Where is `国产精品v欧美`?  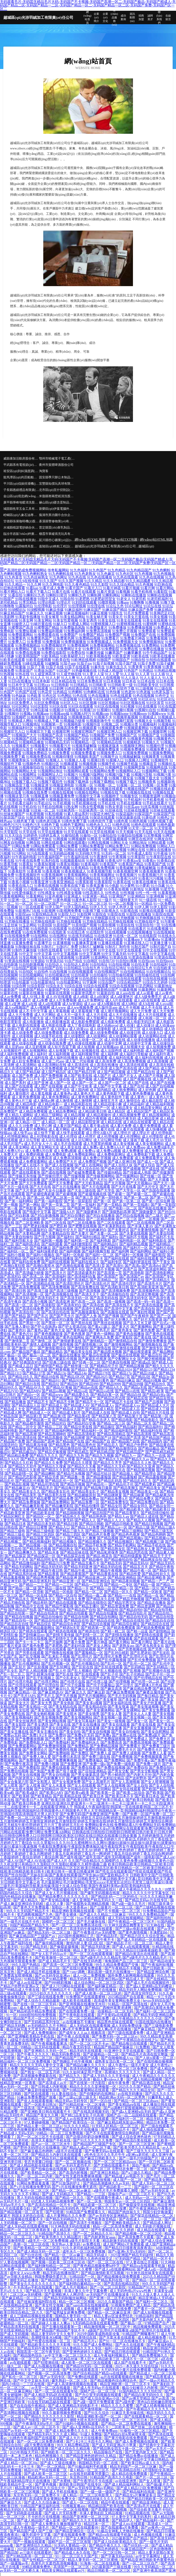
国产精品v欧美 is located at coordinates (152, 1391).